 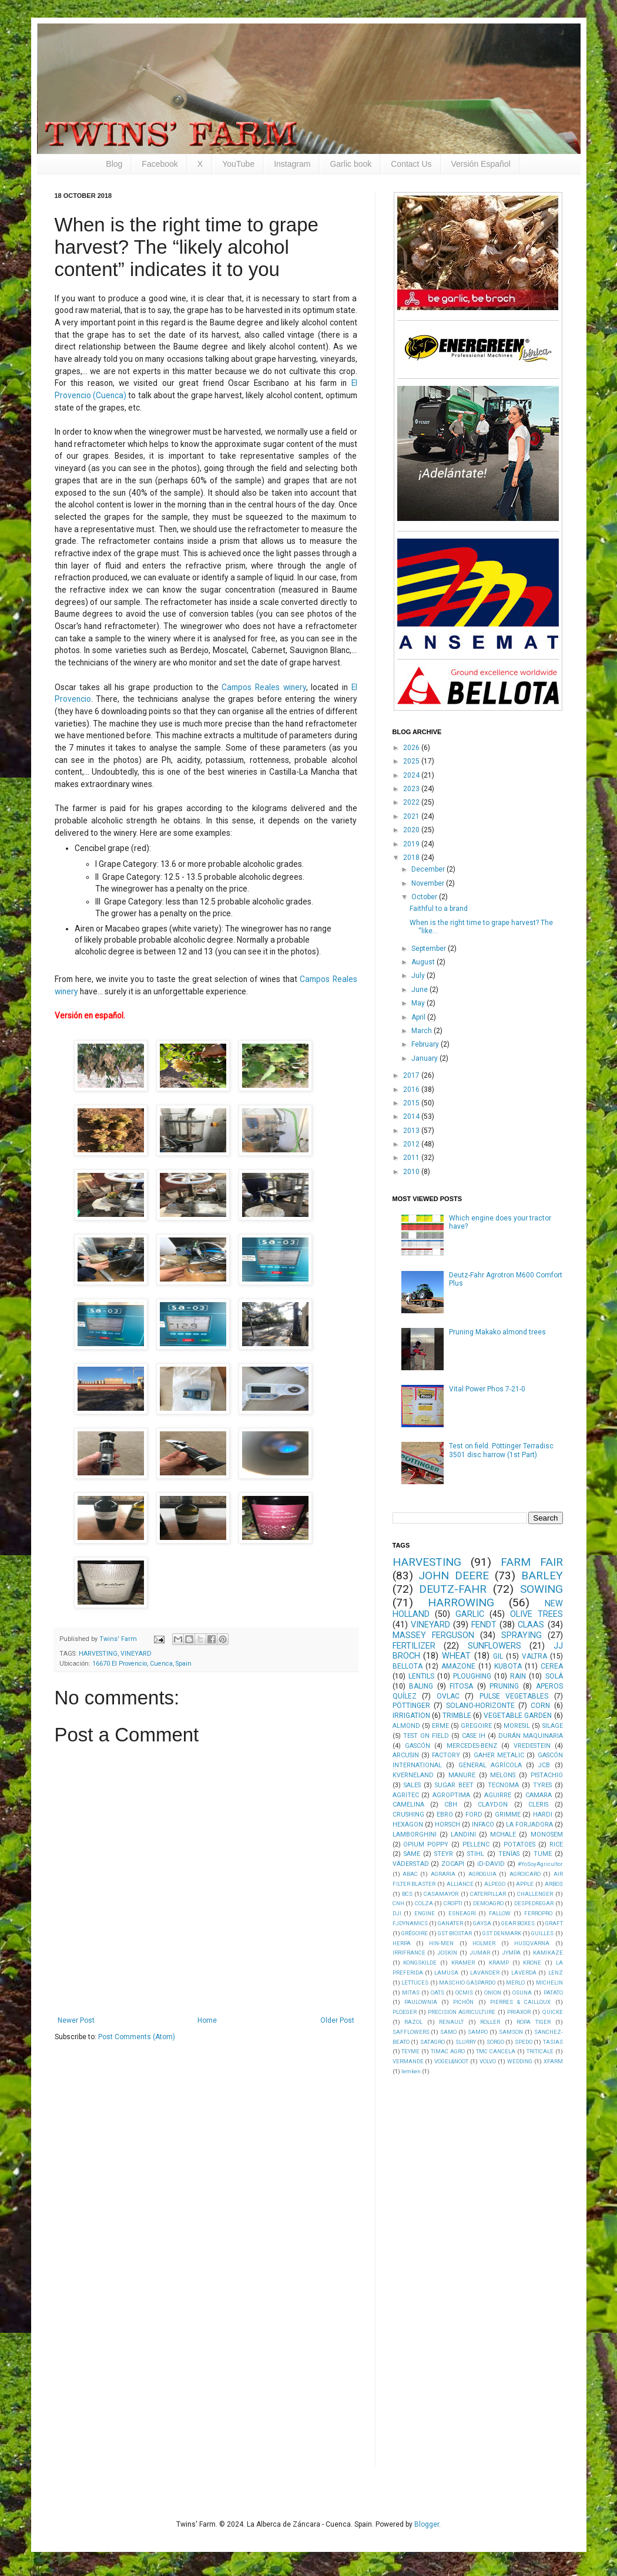 I want to click on SUNFLOWERS, so click(x=494, y=1646).